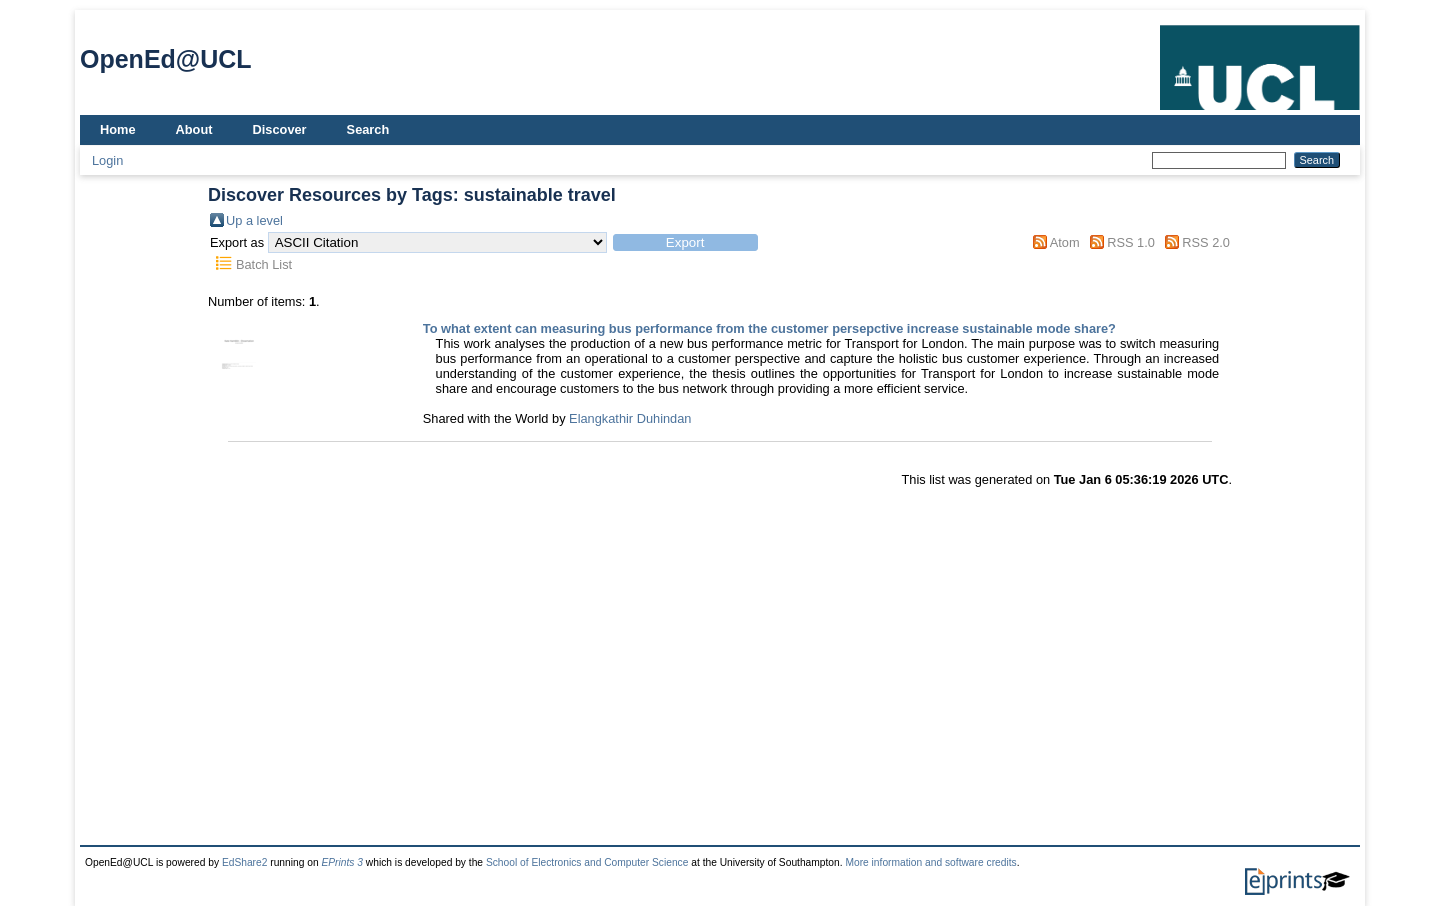 The height and width of the screenshot is (906, 1440). What do you see at coordinates (342, 862) in the screenshot?
I see `EPrints 3` at bounding box center [342, 862].